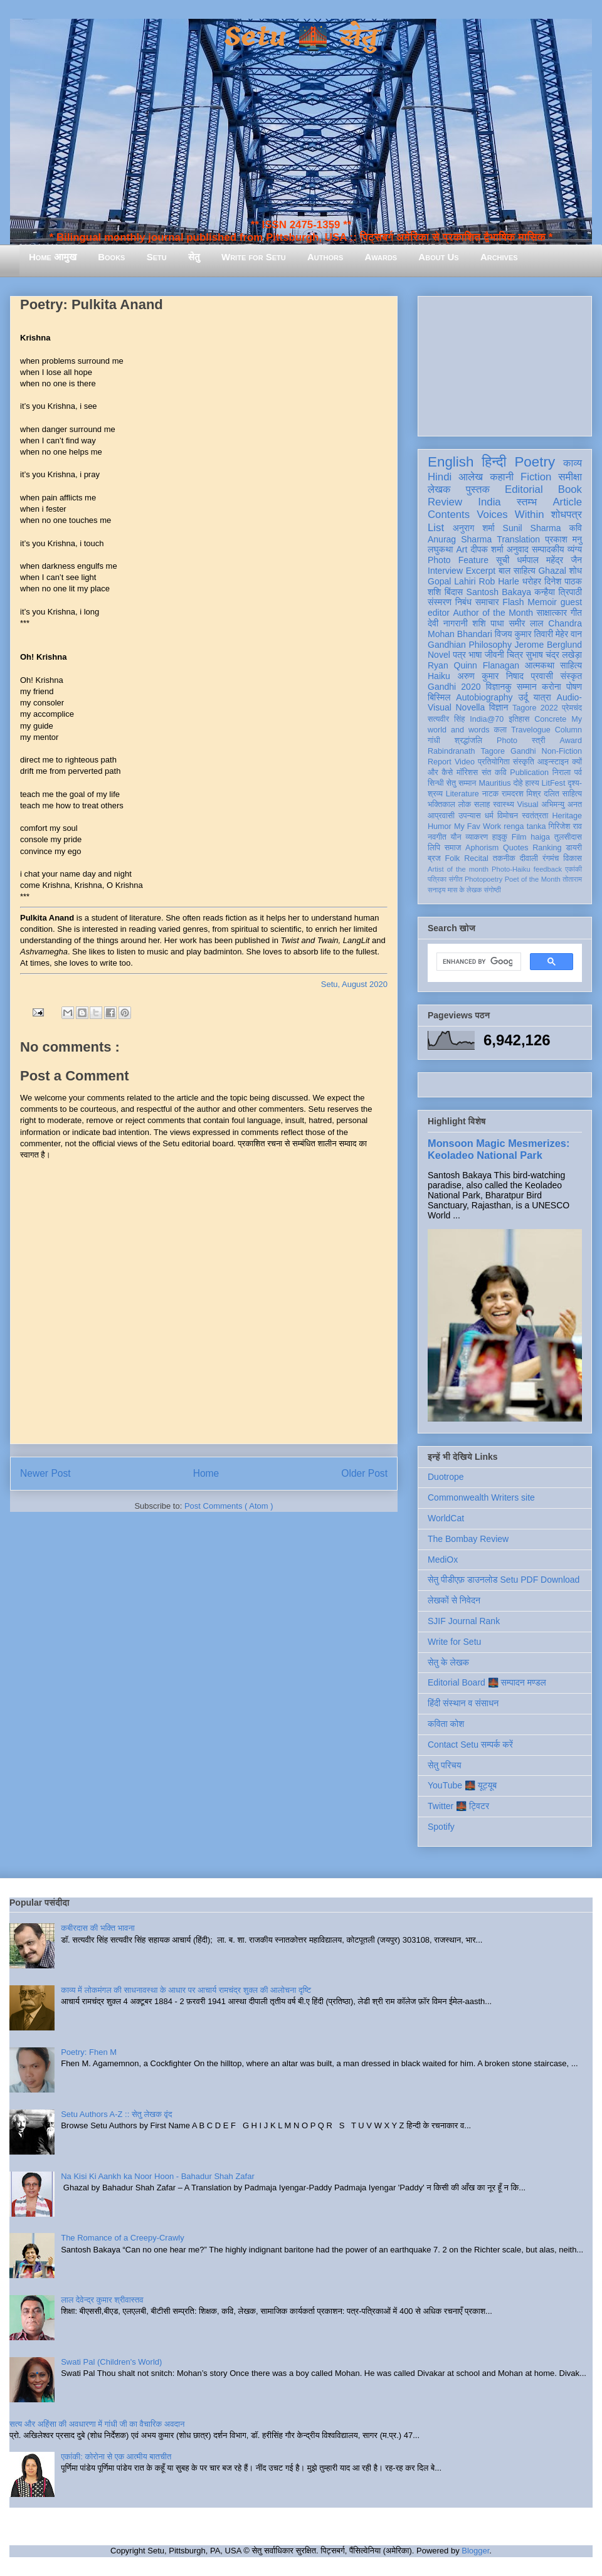  Describe the element at coordinates (494, 772) in the screenshot. I see `संत कवि` at that location.